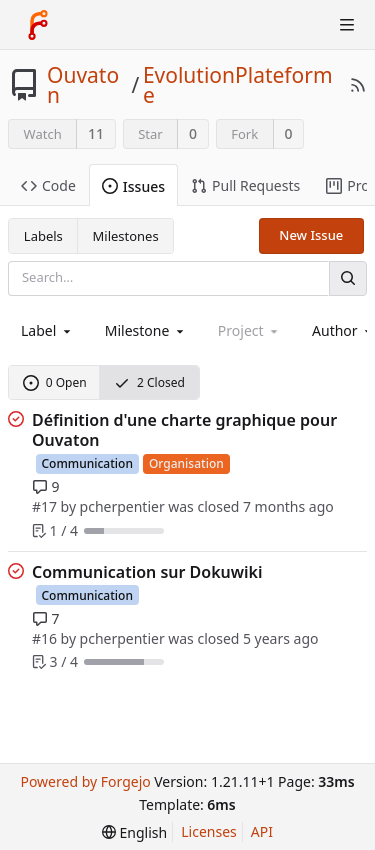 This screenshot has height=850, width=375. I want to click on 0 Open, so click(55, 382).